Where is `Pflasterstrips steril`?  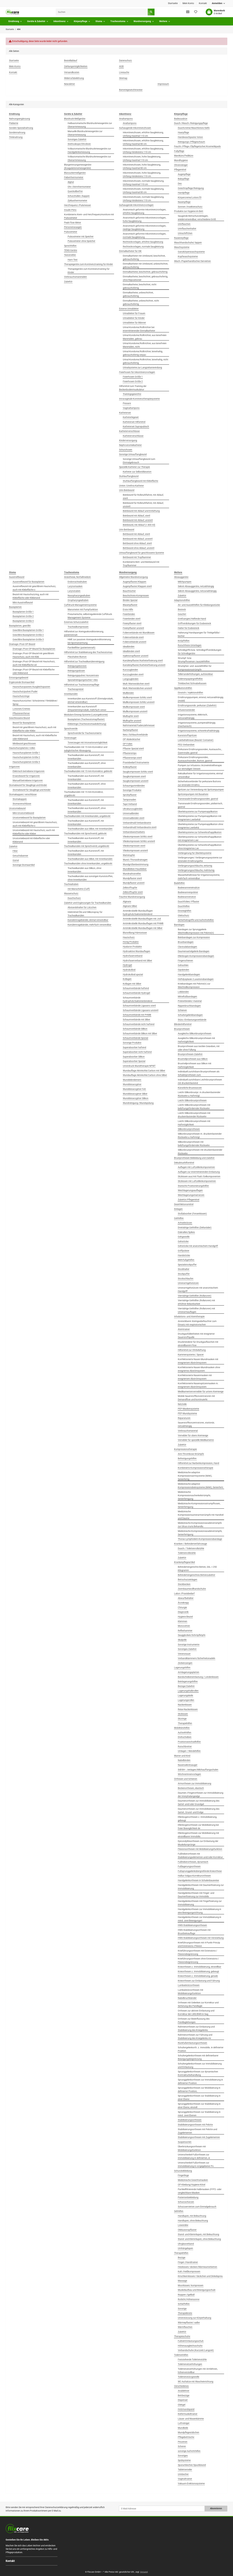 Pflasterstrips steril is located at coordinates (132, 757).